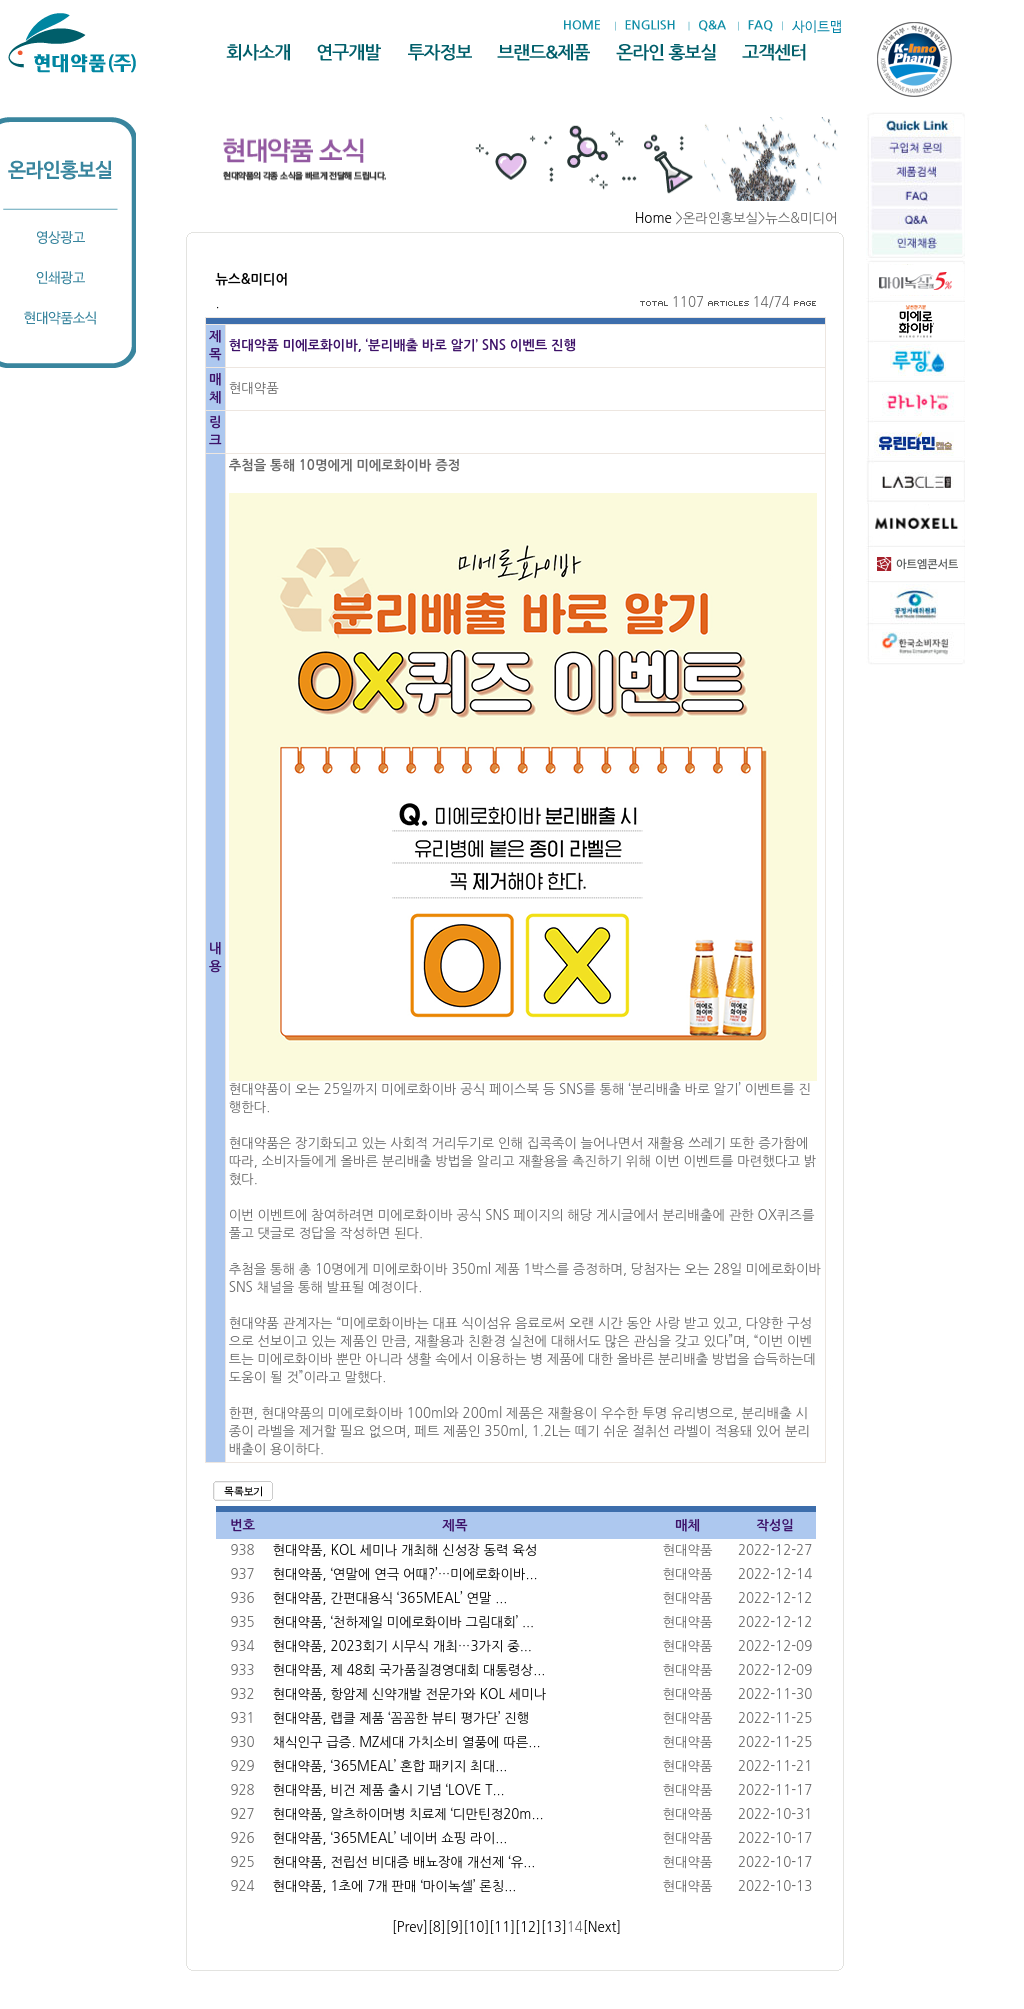  What do you see at coordinates (405, 1550) in the screenshot?
I see `현대약품, KOL 세미나 개최해 신성장 동력 육성` at bounding box center [405, 1550].